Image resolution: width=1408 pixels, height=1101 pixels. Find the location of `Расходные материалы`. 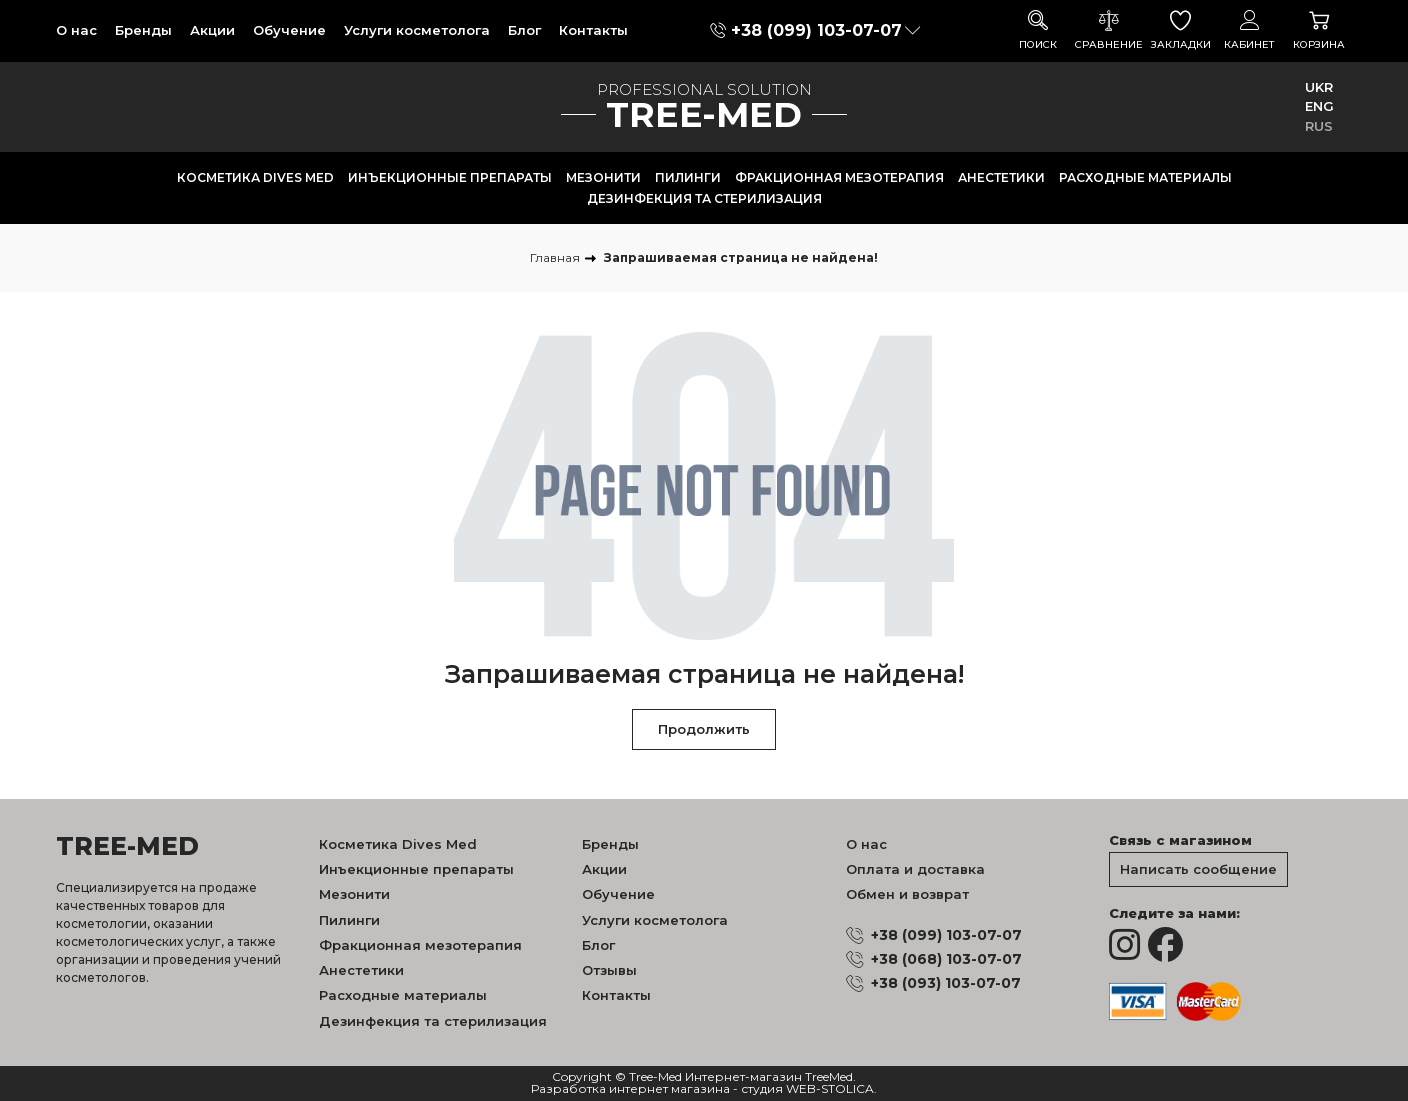

Расходные материалы is located at coordinates (1145, 177).